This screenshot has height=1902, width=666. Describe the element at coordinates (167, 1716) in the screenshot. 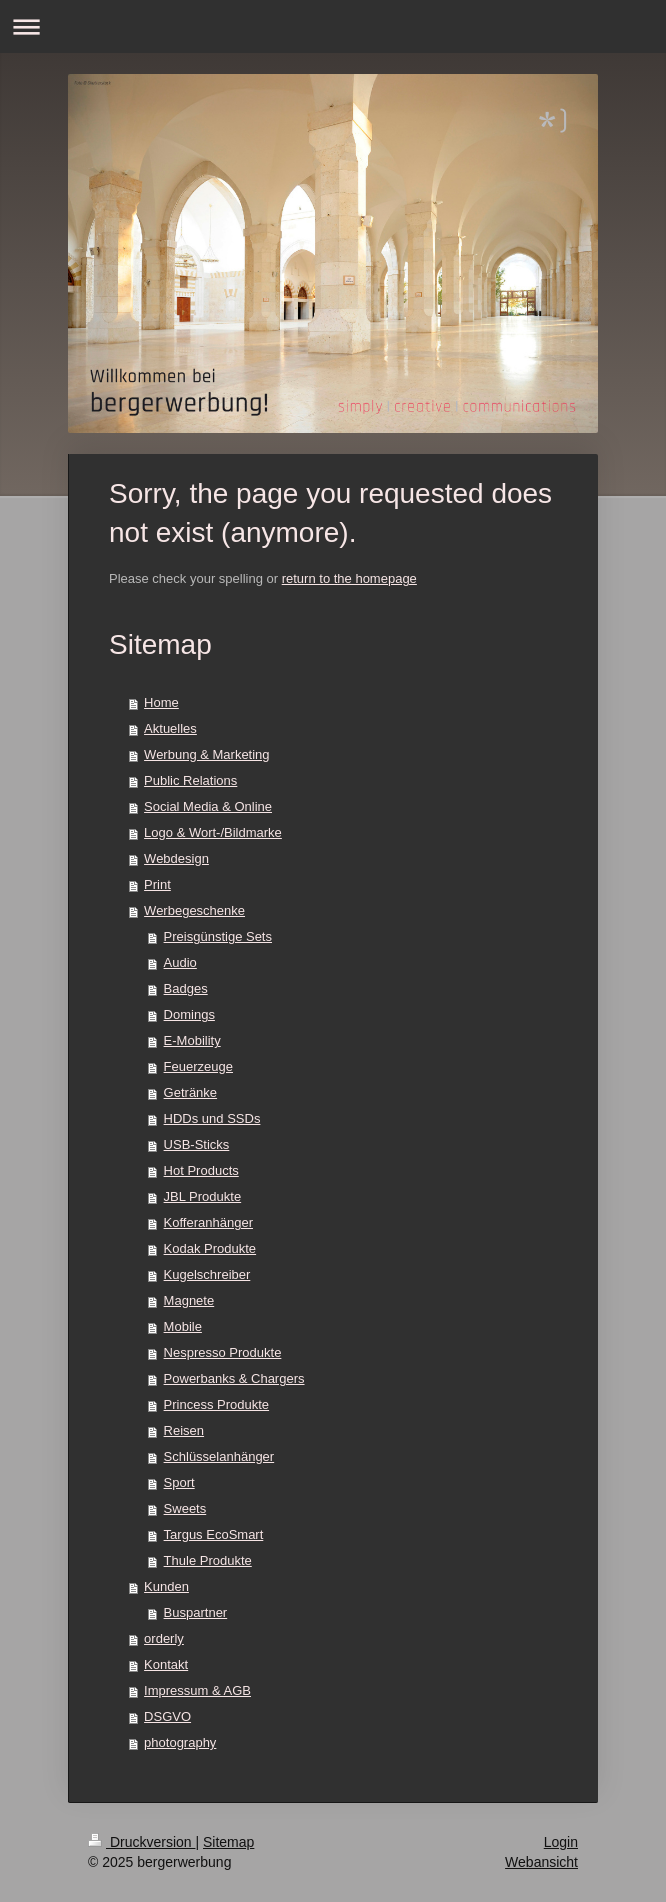

I see `DSGVO` at that location.